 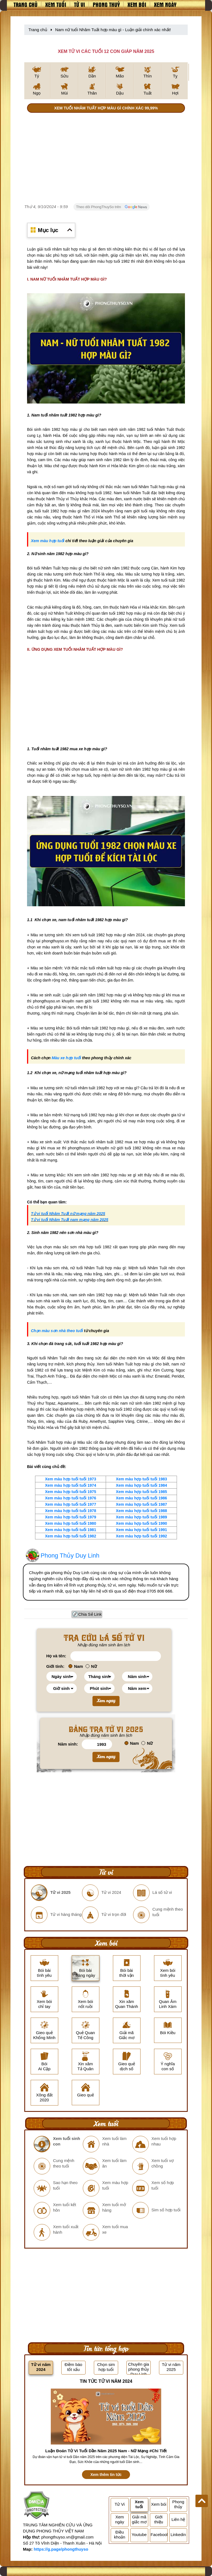 I want to click on Xem tuổi, so click(x=55, y=4).